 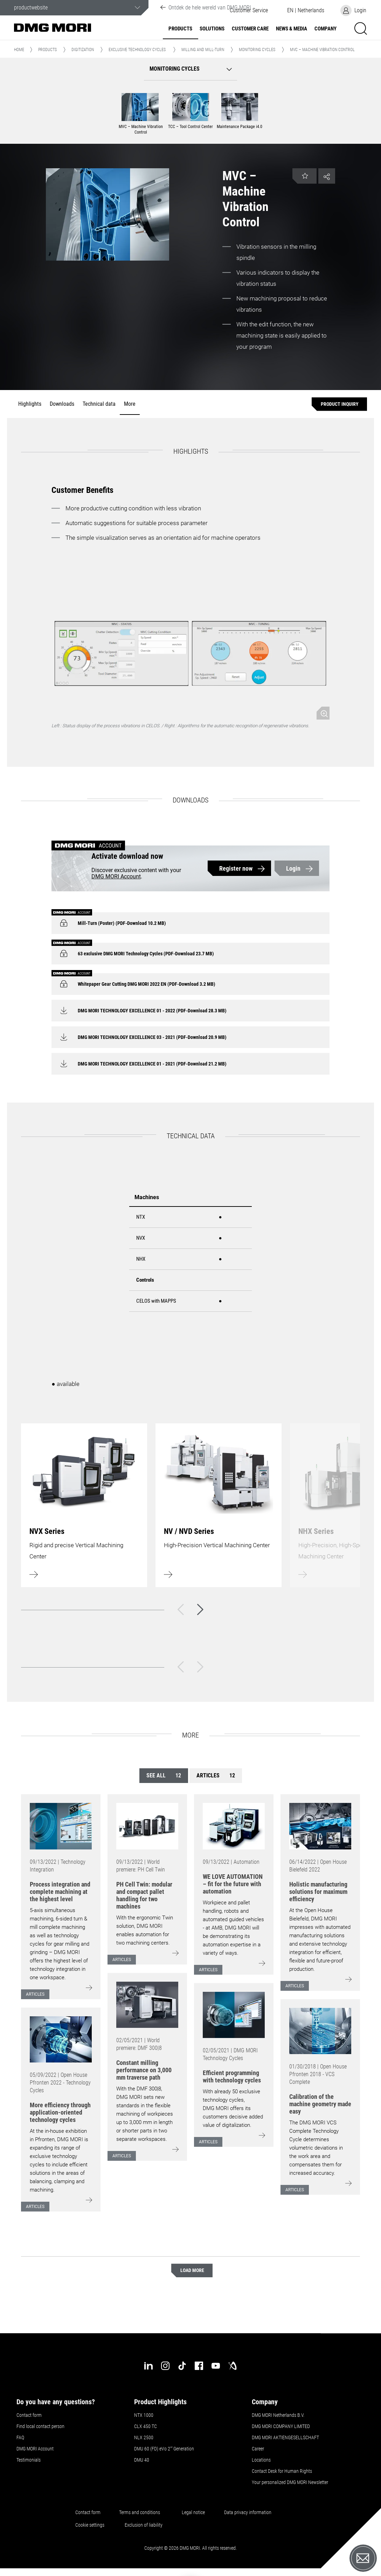 I want to click on [linkedin], so click(x=148, y=2366).